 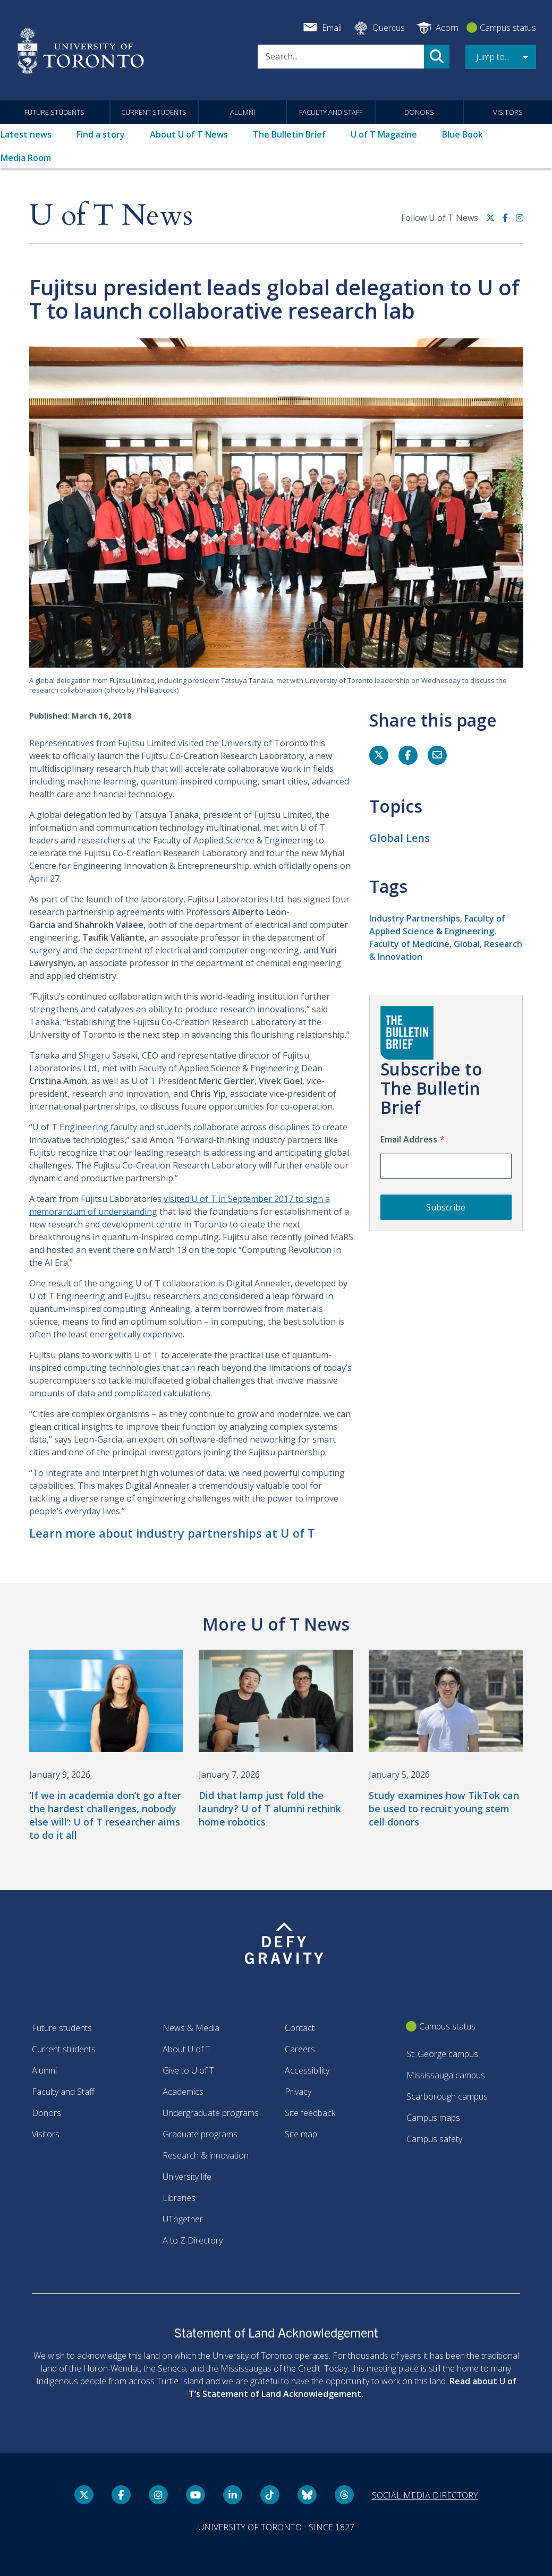 I want to click on Campus maps, so click(x=433, y=2117).